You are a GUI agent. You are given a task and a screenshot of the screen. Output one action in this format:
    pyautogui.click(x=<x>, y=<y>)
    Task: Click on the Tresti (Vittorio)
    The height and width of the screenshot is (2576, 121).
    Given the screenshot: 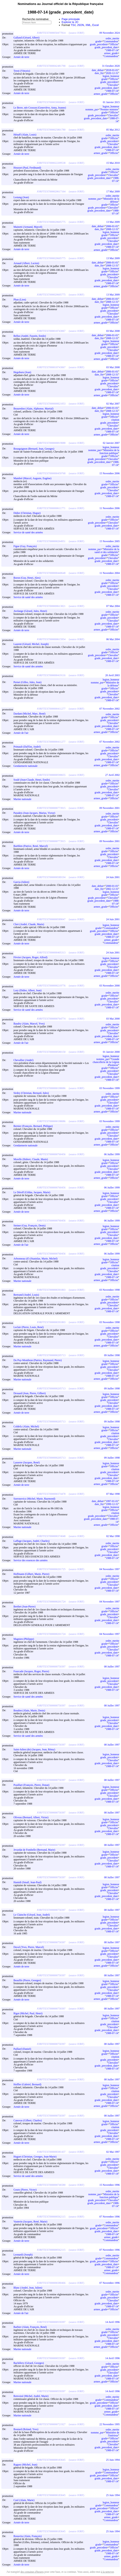 What is the action you would take?
    pyautogui.click(x=23, y=70)
    